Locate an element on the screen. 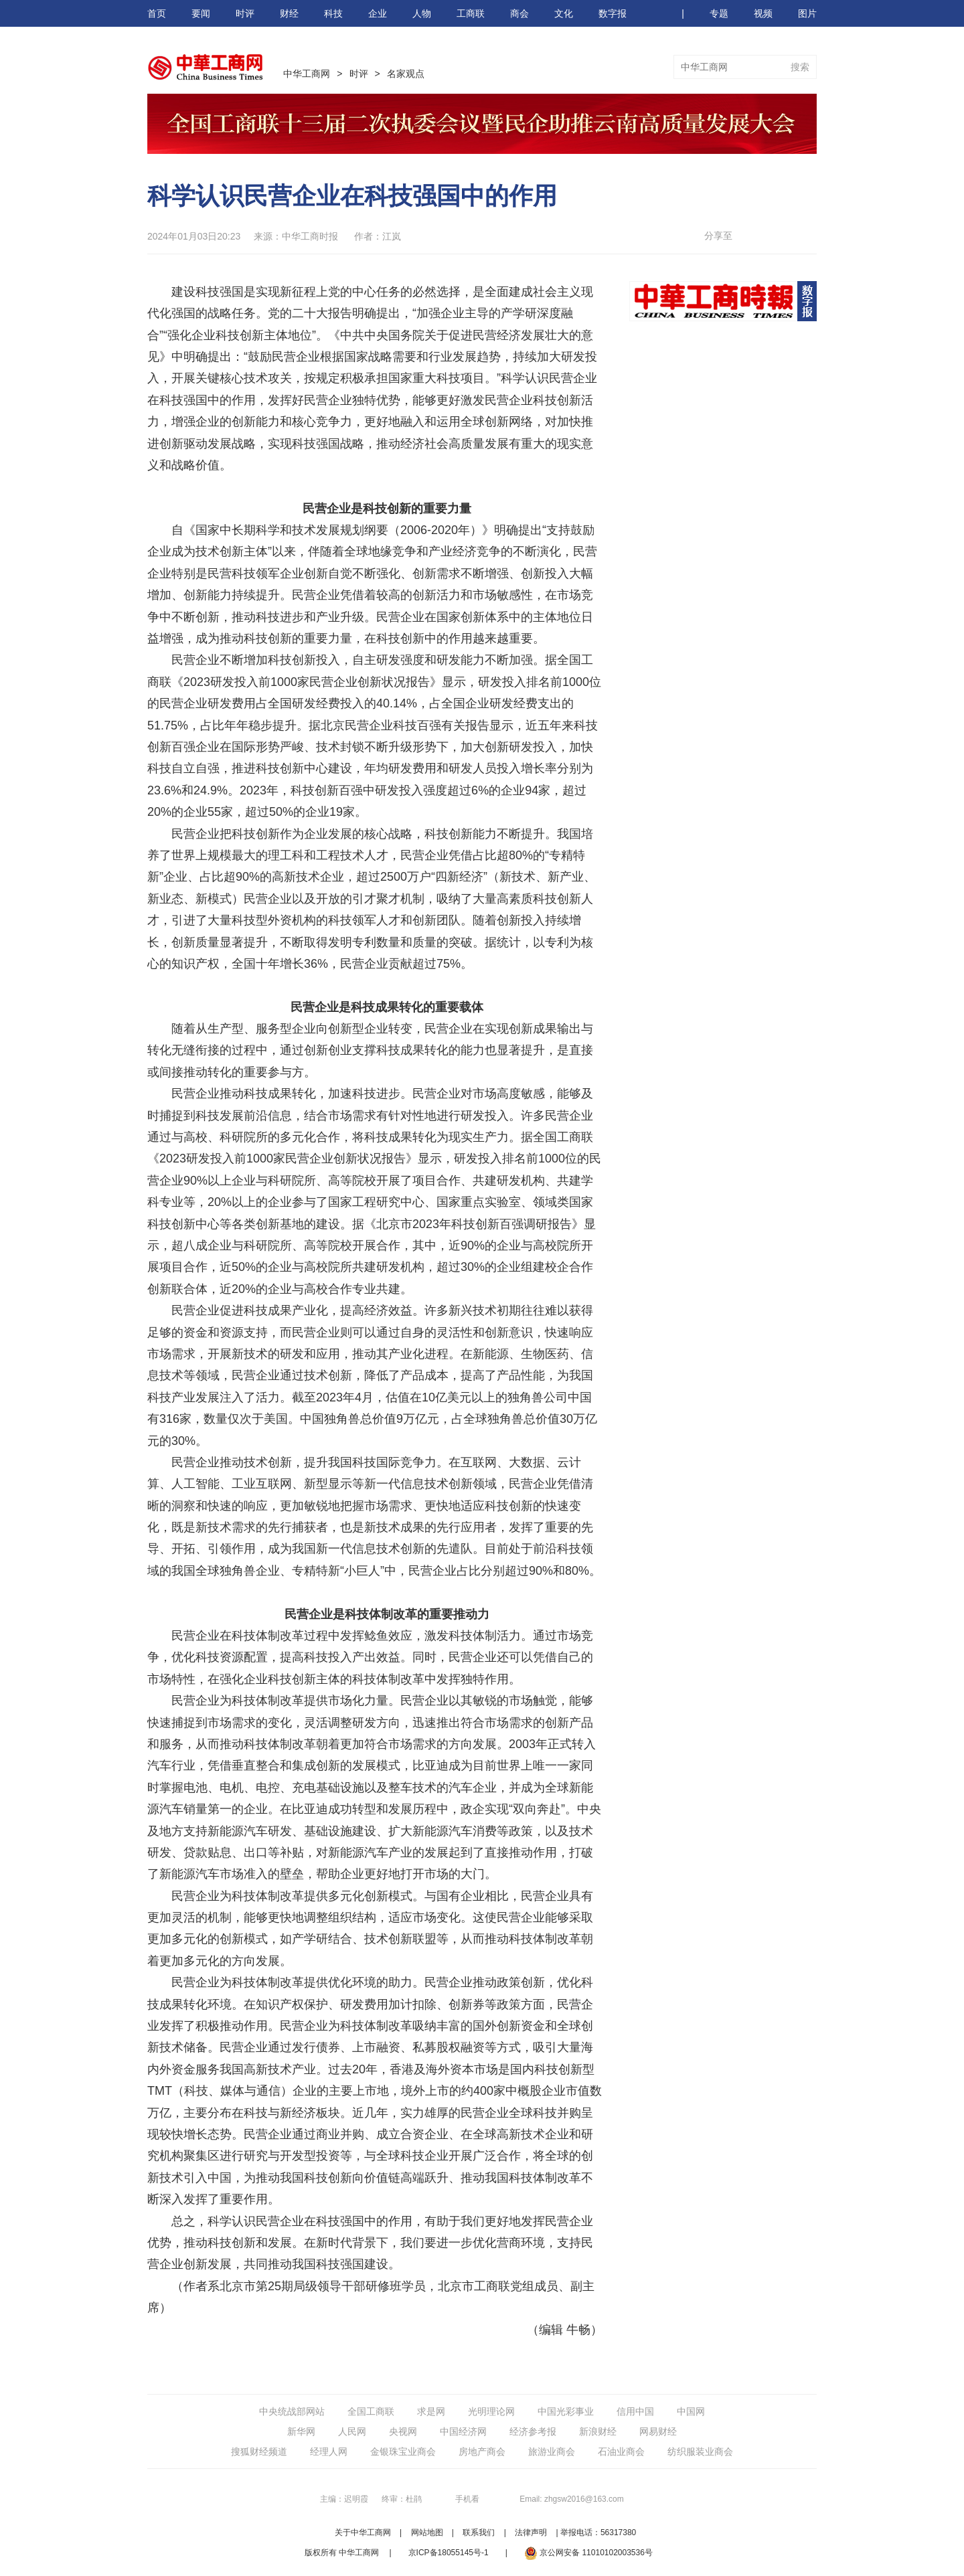  中央统战部网站 is located at coordinates (292, 2411).